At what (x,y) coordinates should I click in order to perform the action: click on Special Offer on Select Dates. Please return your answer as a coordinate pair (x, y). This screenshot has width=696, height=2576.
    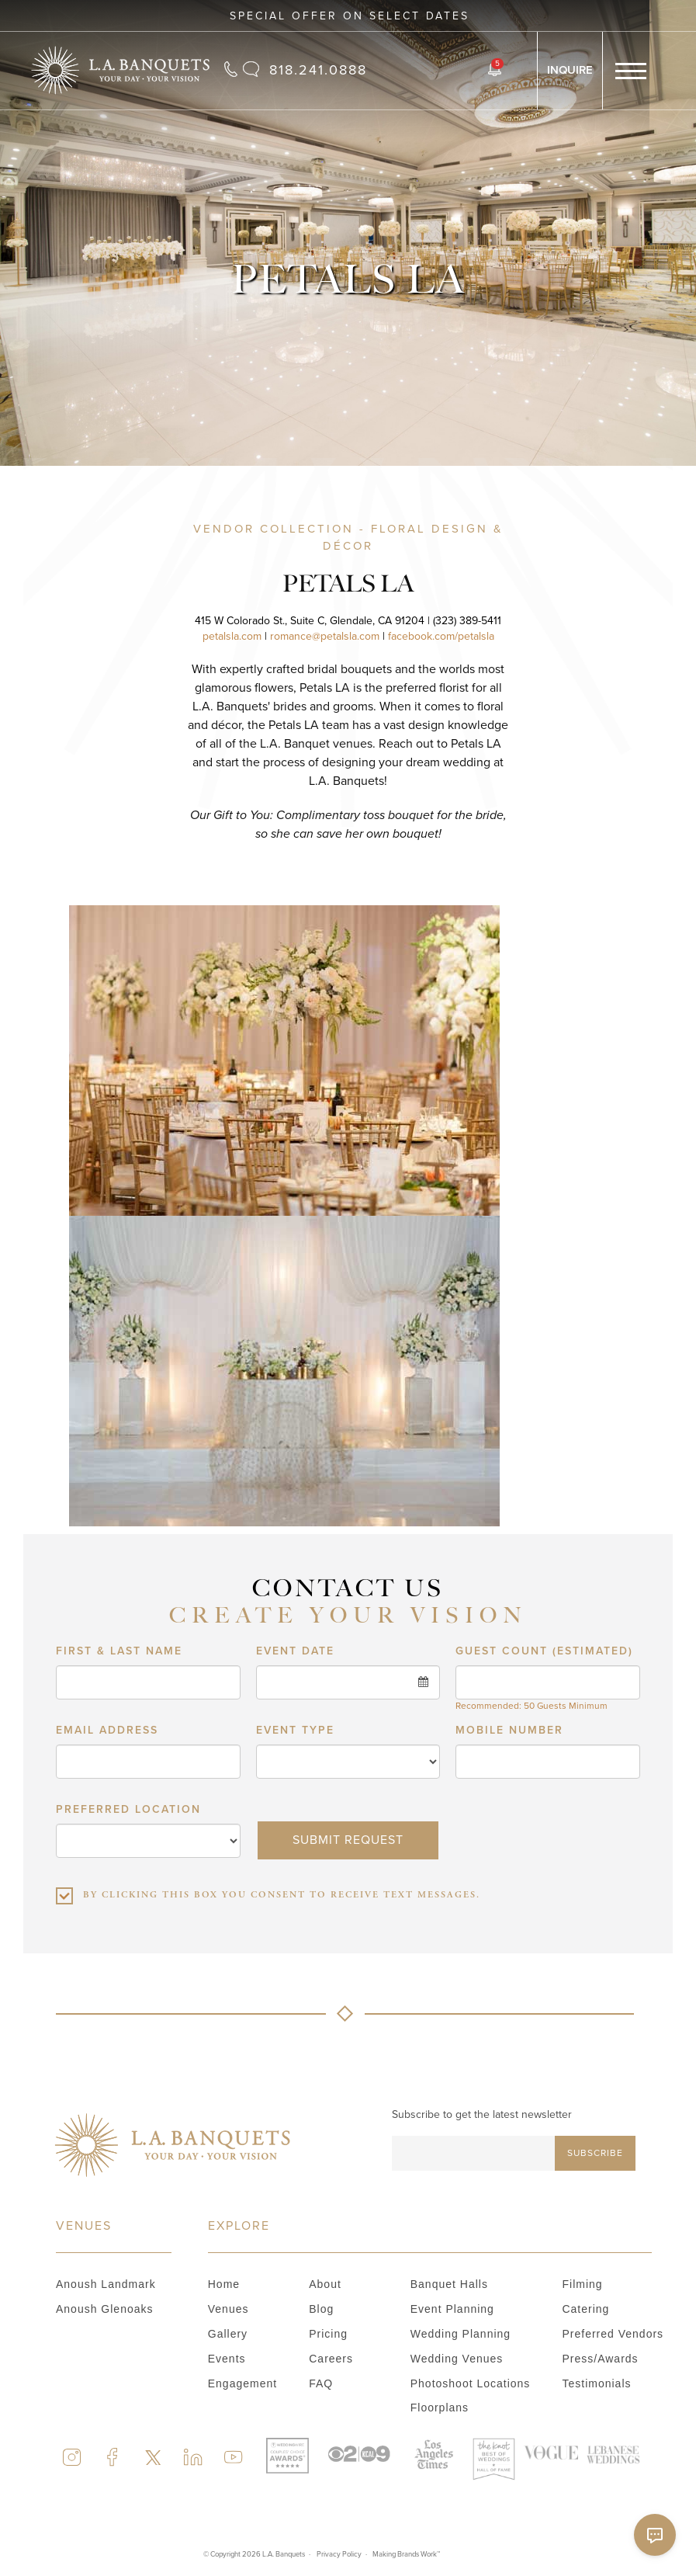
    Looking at the image, I should click on (349, 16).